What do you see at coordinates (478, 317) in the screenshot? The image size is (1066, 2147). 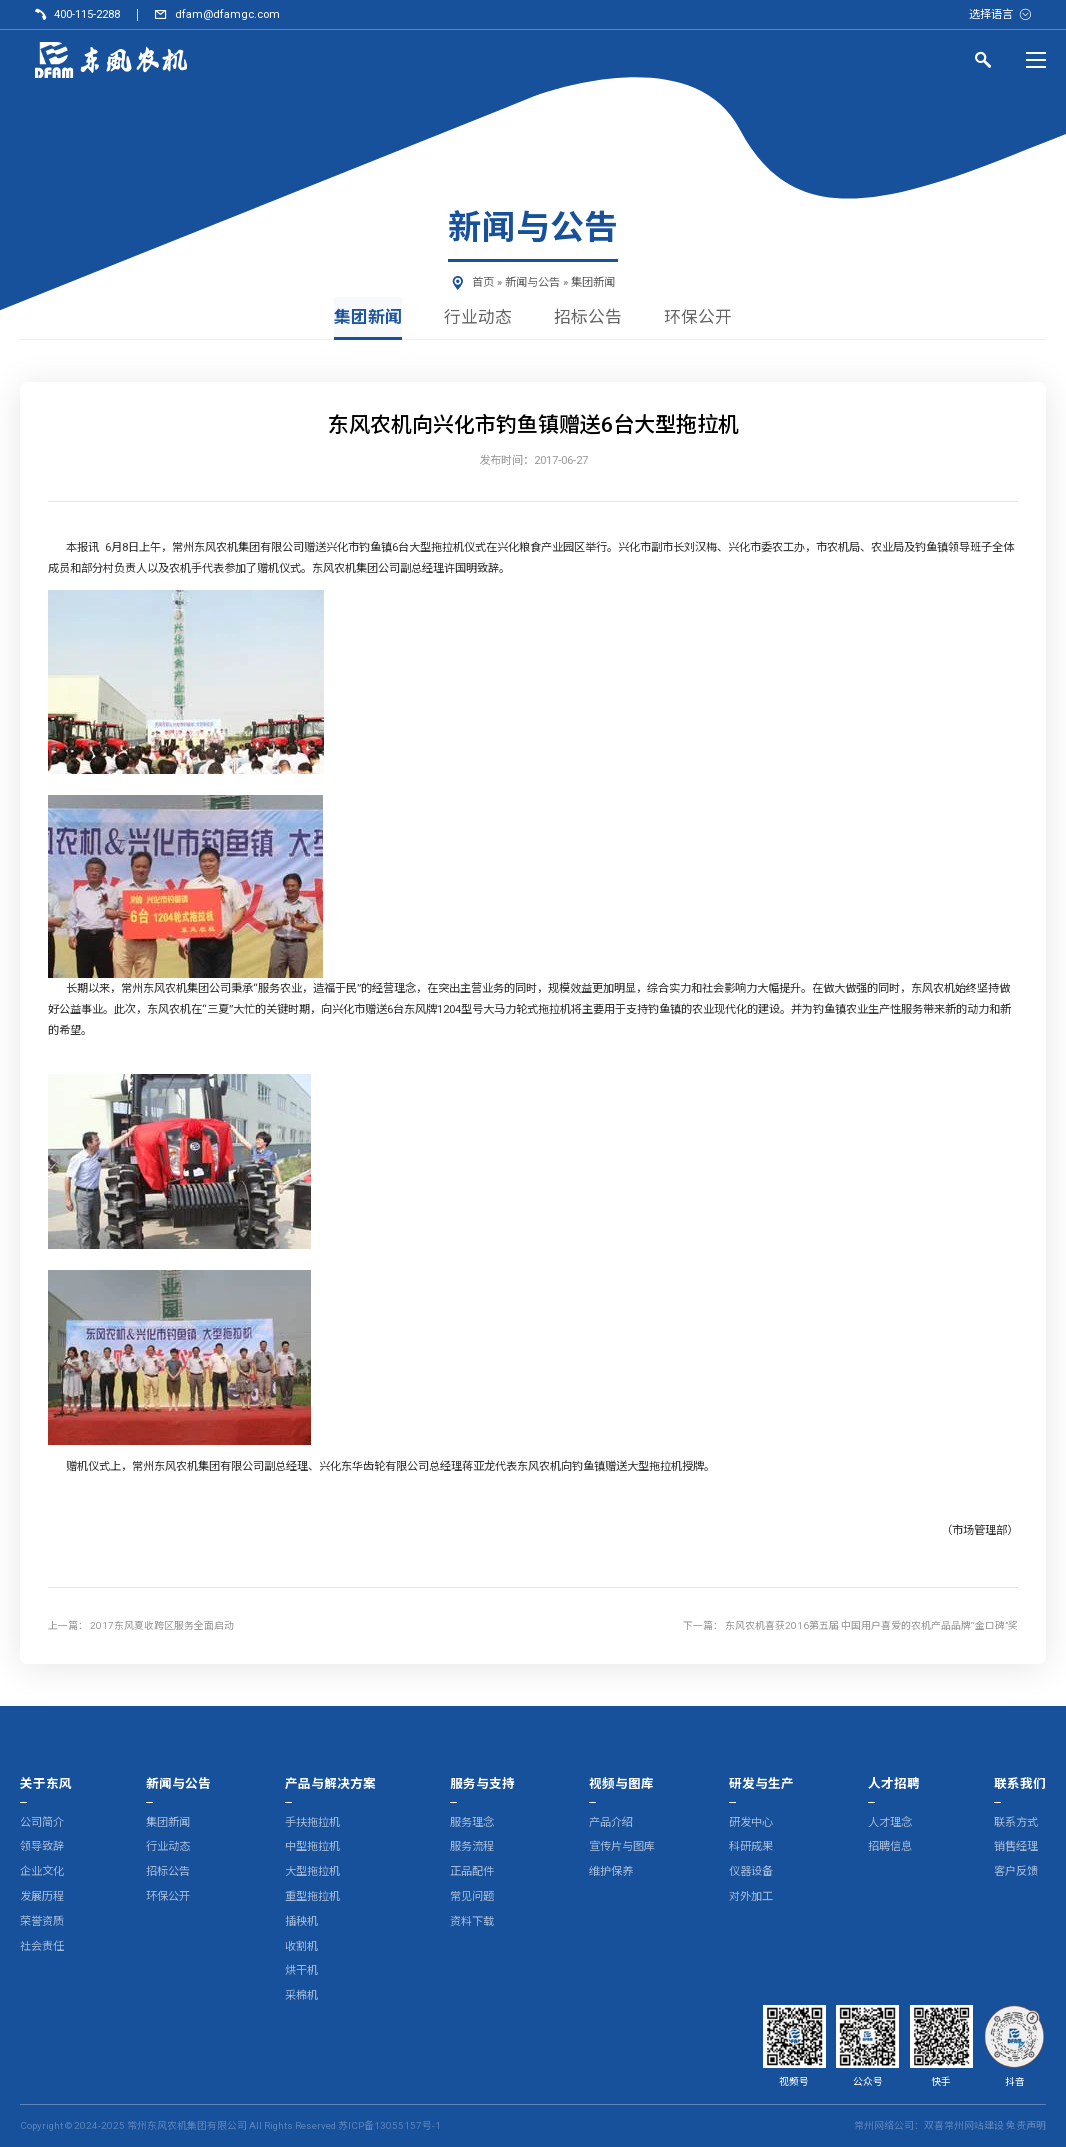 I see `行业动态` at bounding box center [478, 317].